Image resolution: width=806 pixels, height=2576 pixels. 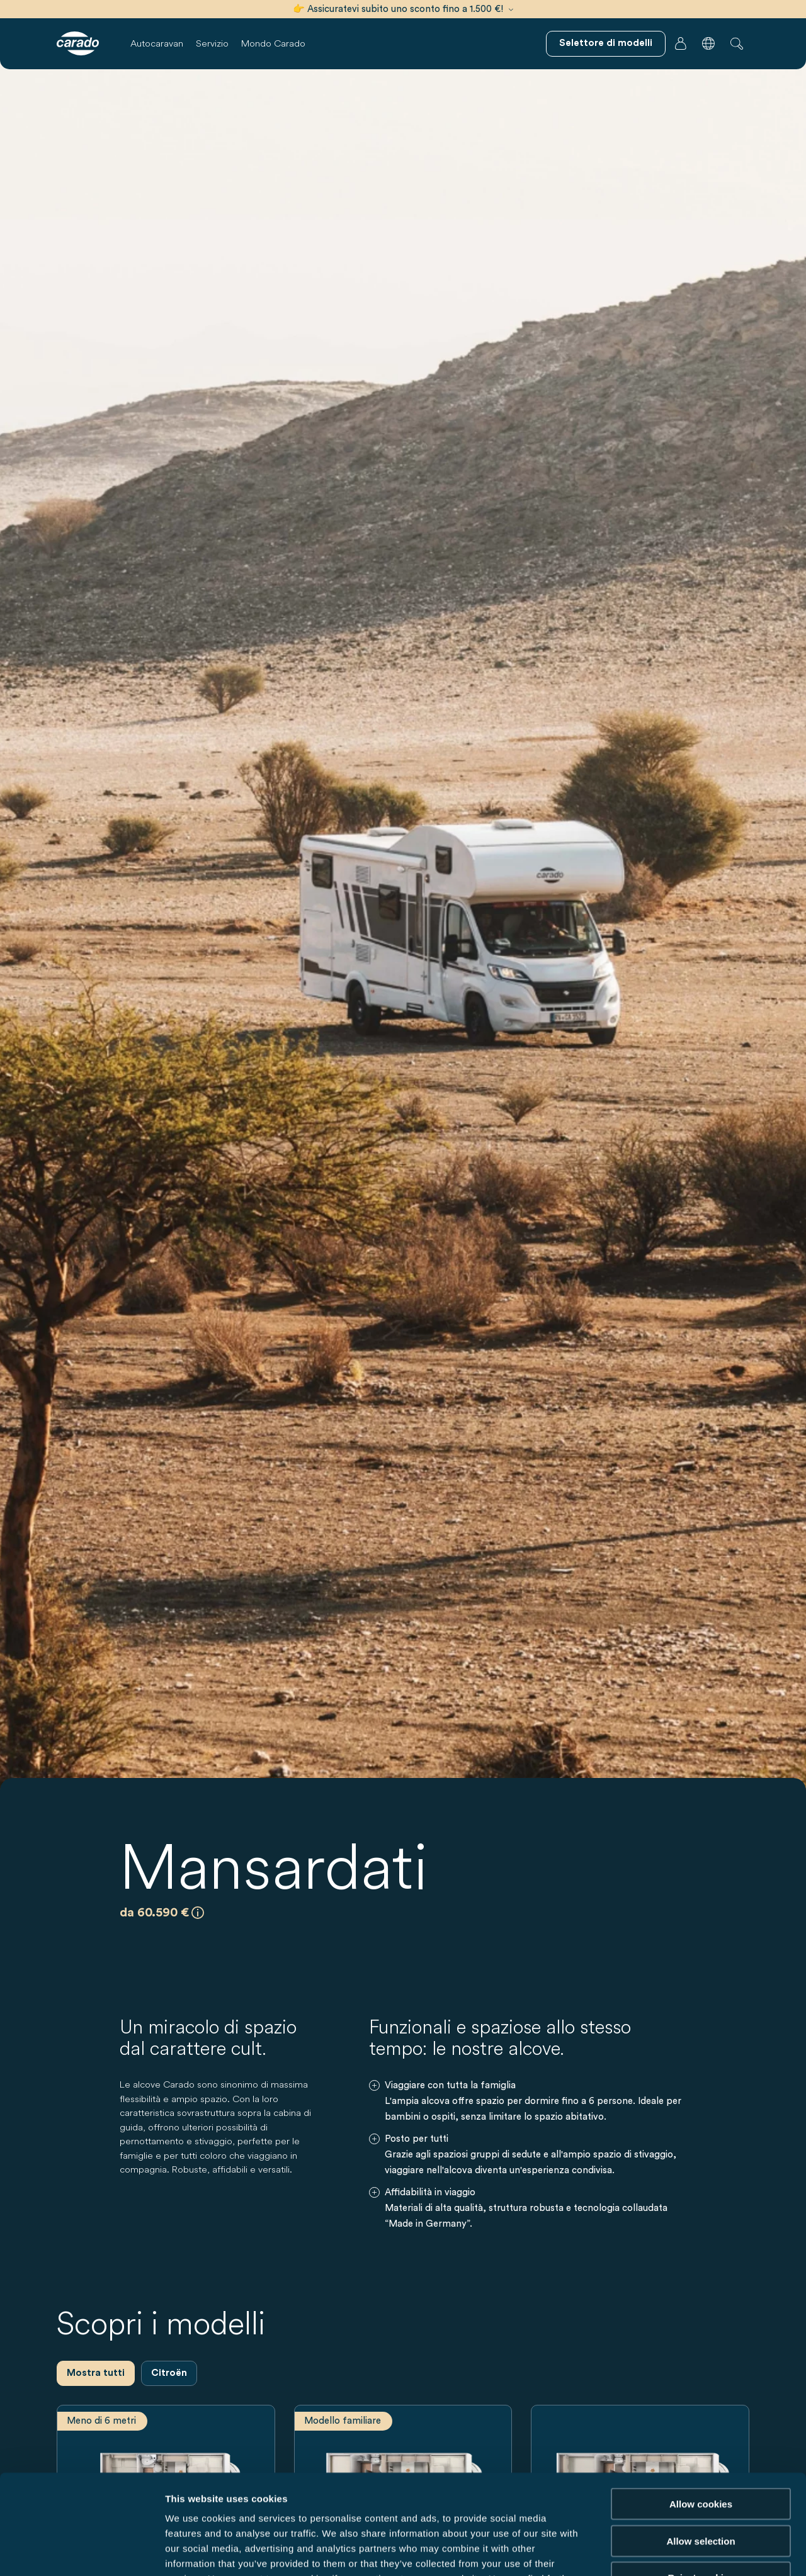 What do you see at coordinates (700, 2410) in the screenshot?
I see `Allow cookies` at bounding box center [700, 2410].